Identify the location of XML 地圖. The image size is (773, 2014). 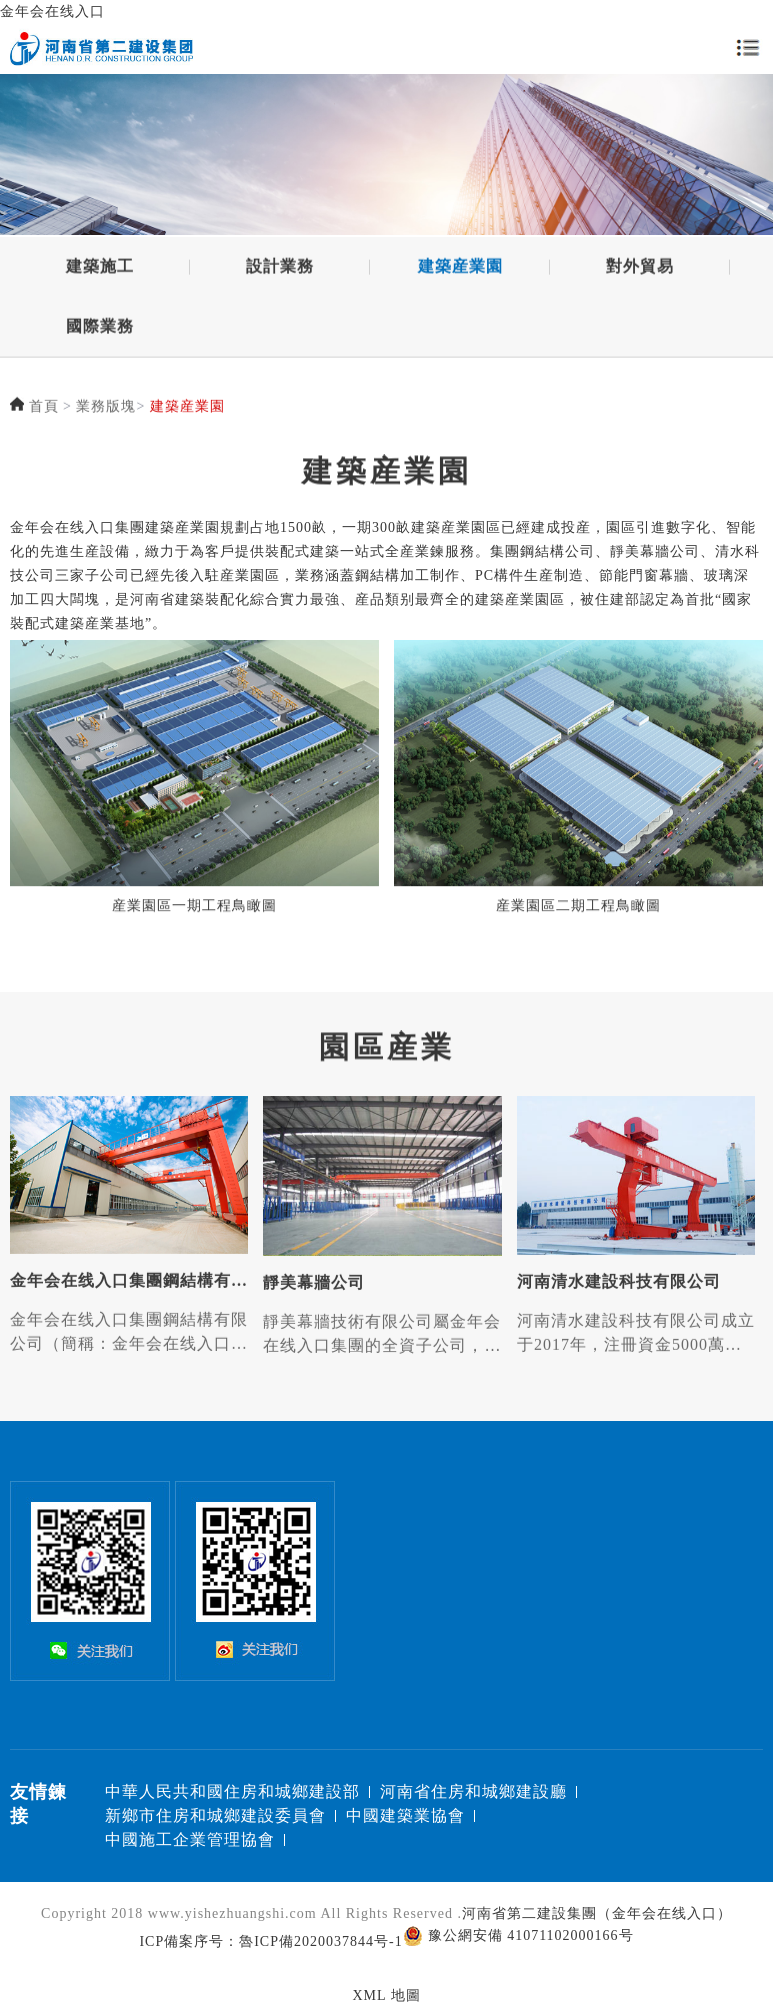
(386, 1995).